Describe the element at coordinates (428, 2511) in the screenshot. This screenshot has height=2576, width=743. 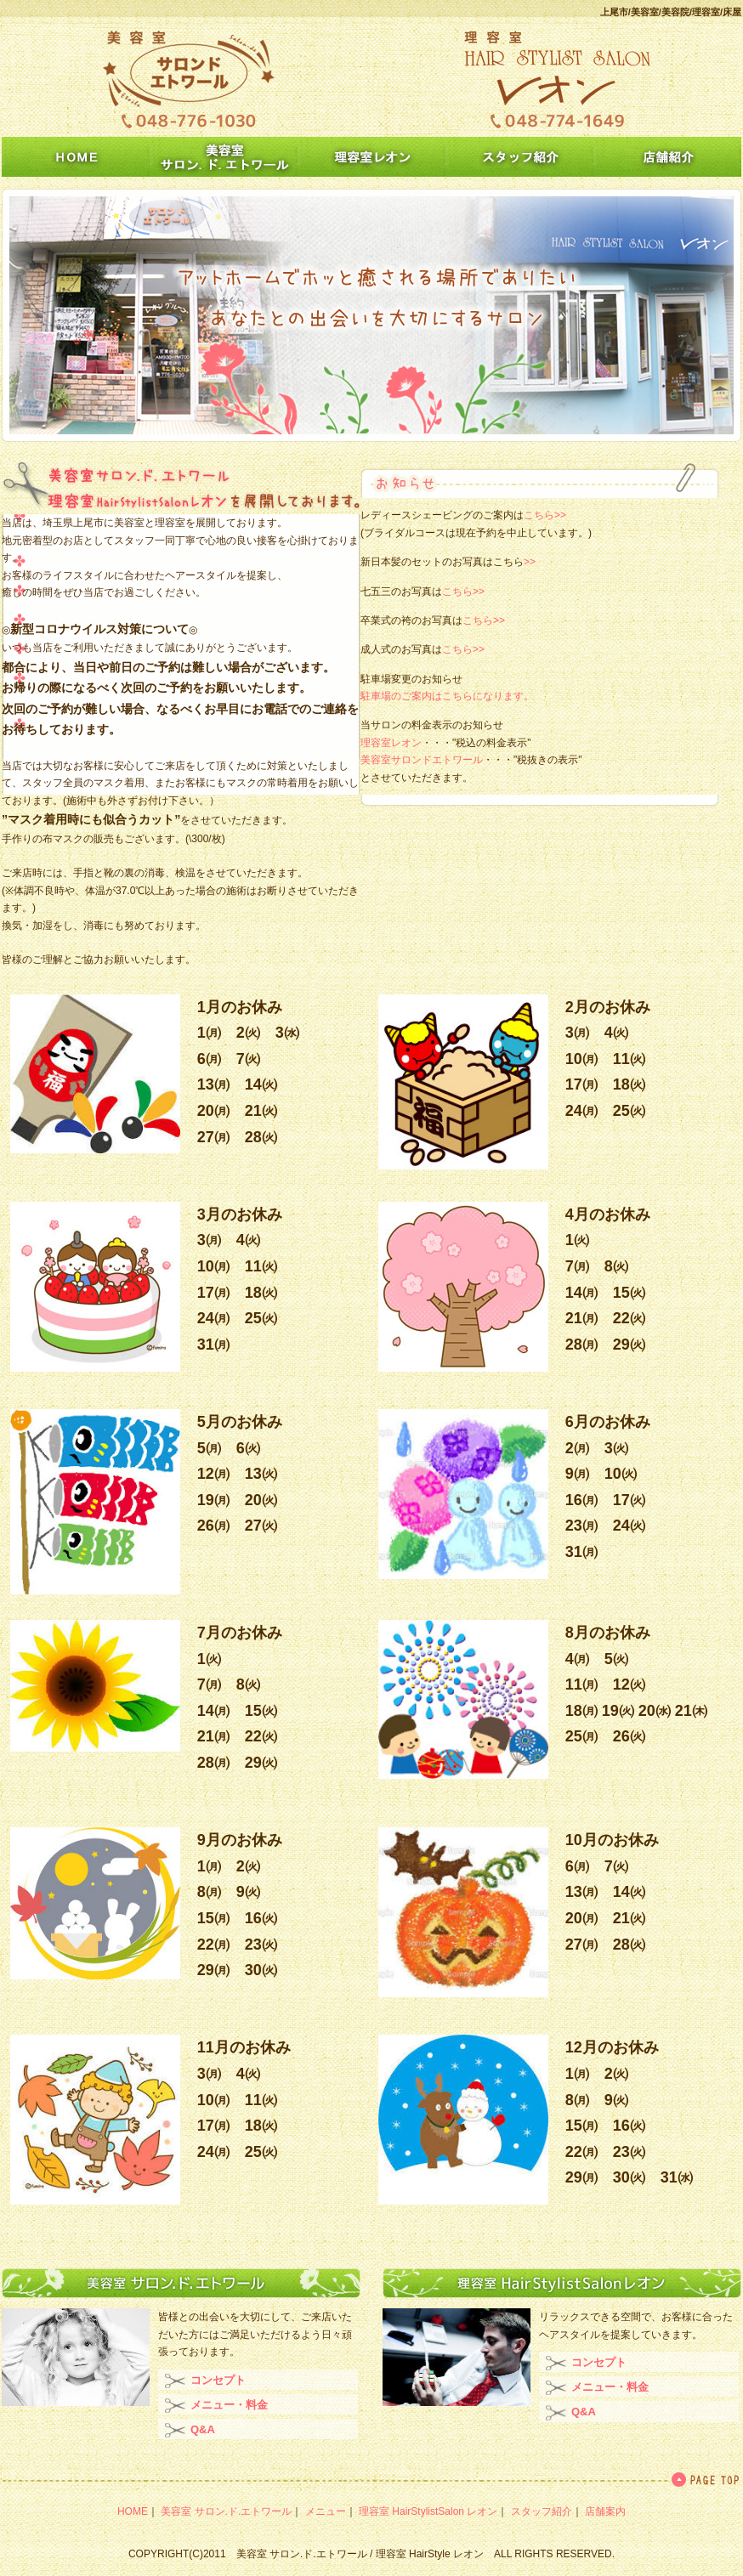
I see `理容室 HairStylistSalon レオン` at that location.